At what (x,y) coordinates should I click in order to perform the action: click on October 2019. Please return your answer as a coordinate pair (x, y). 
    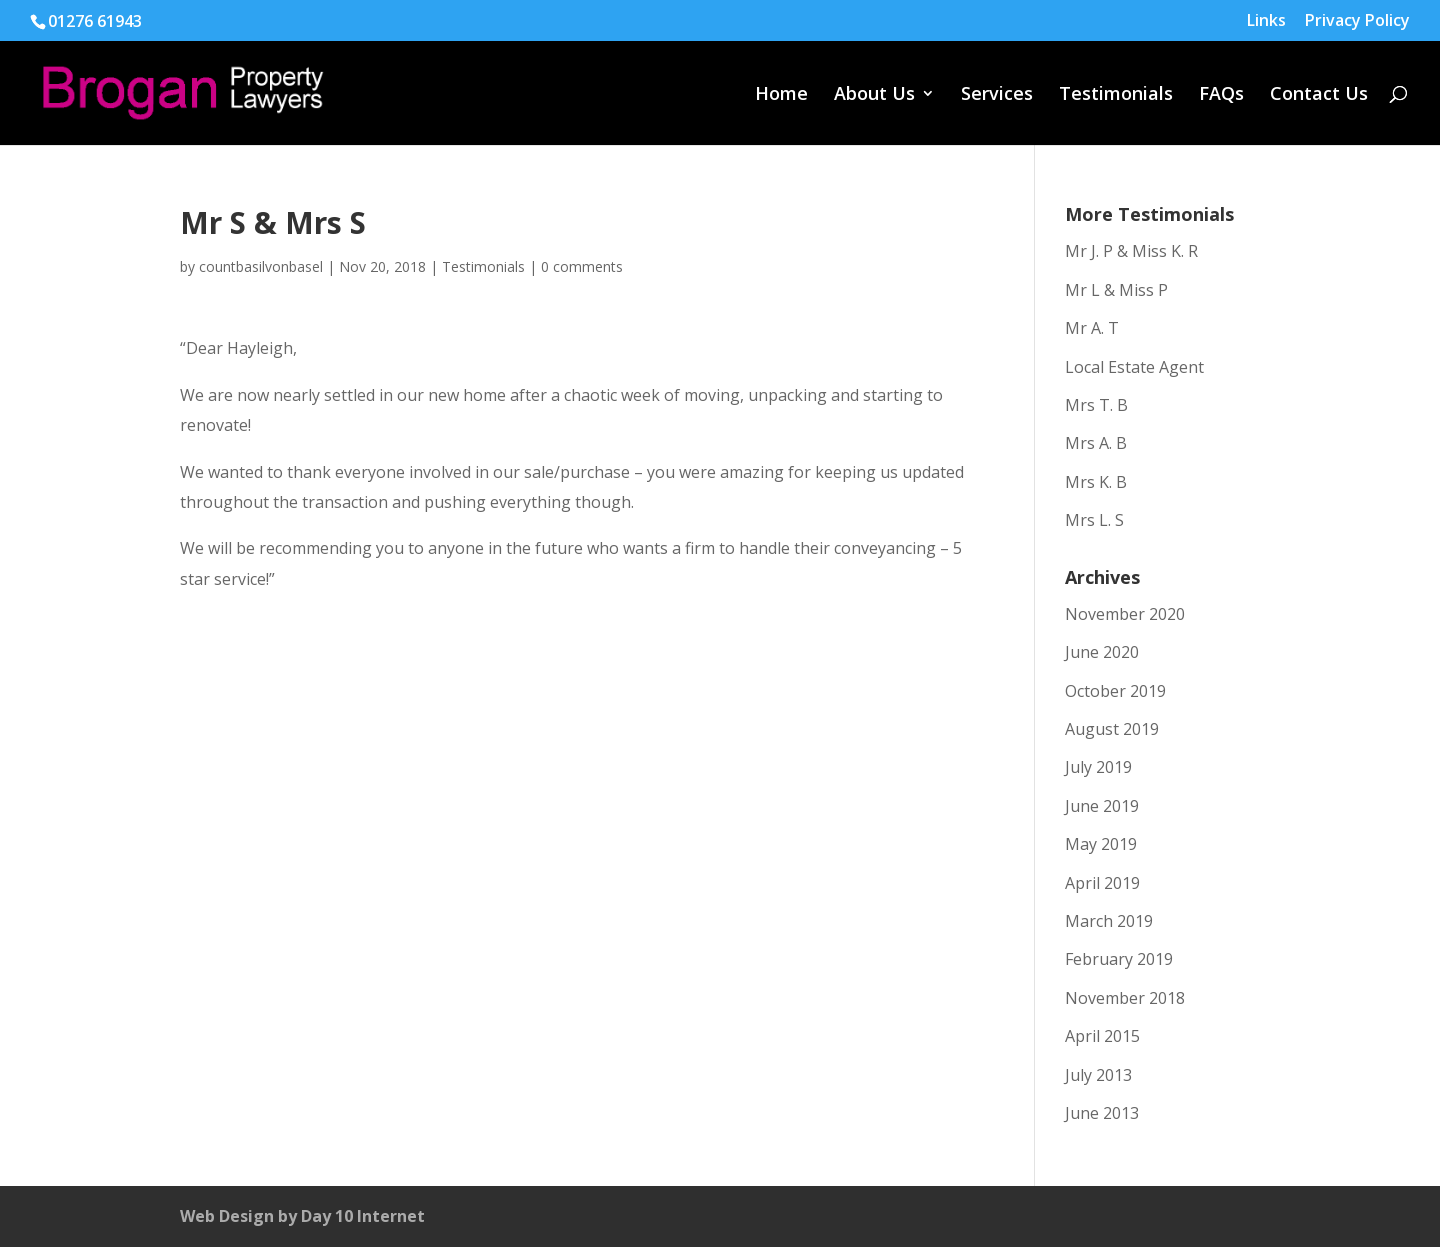
    Looking at the image, I should click on (1115, 691).